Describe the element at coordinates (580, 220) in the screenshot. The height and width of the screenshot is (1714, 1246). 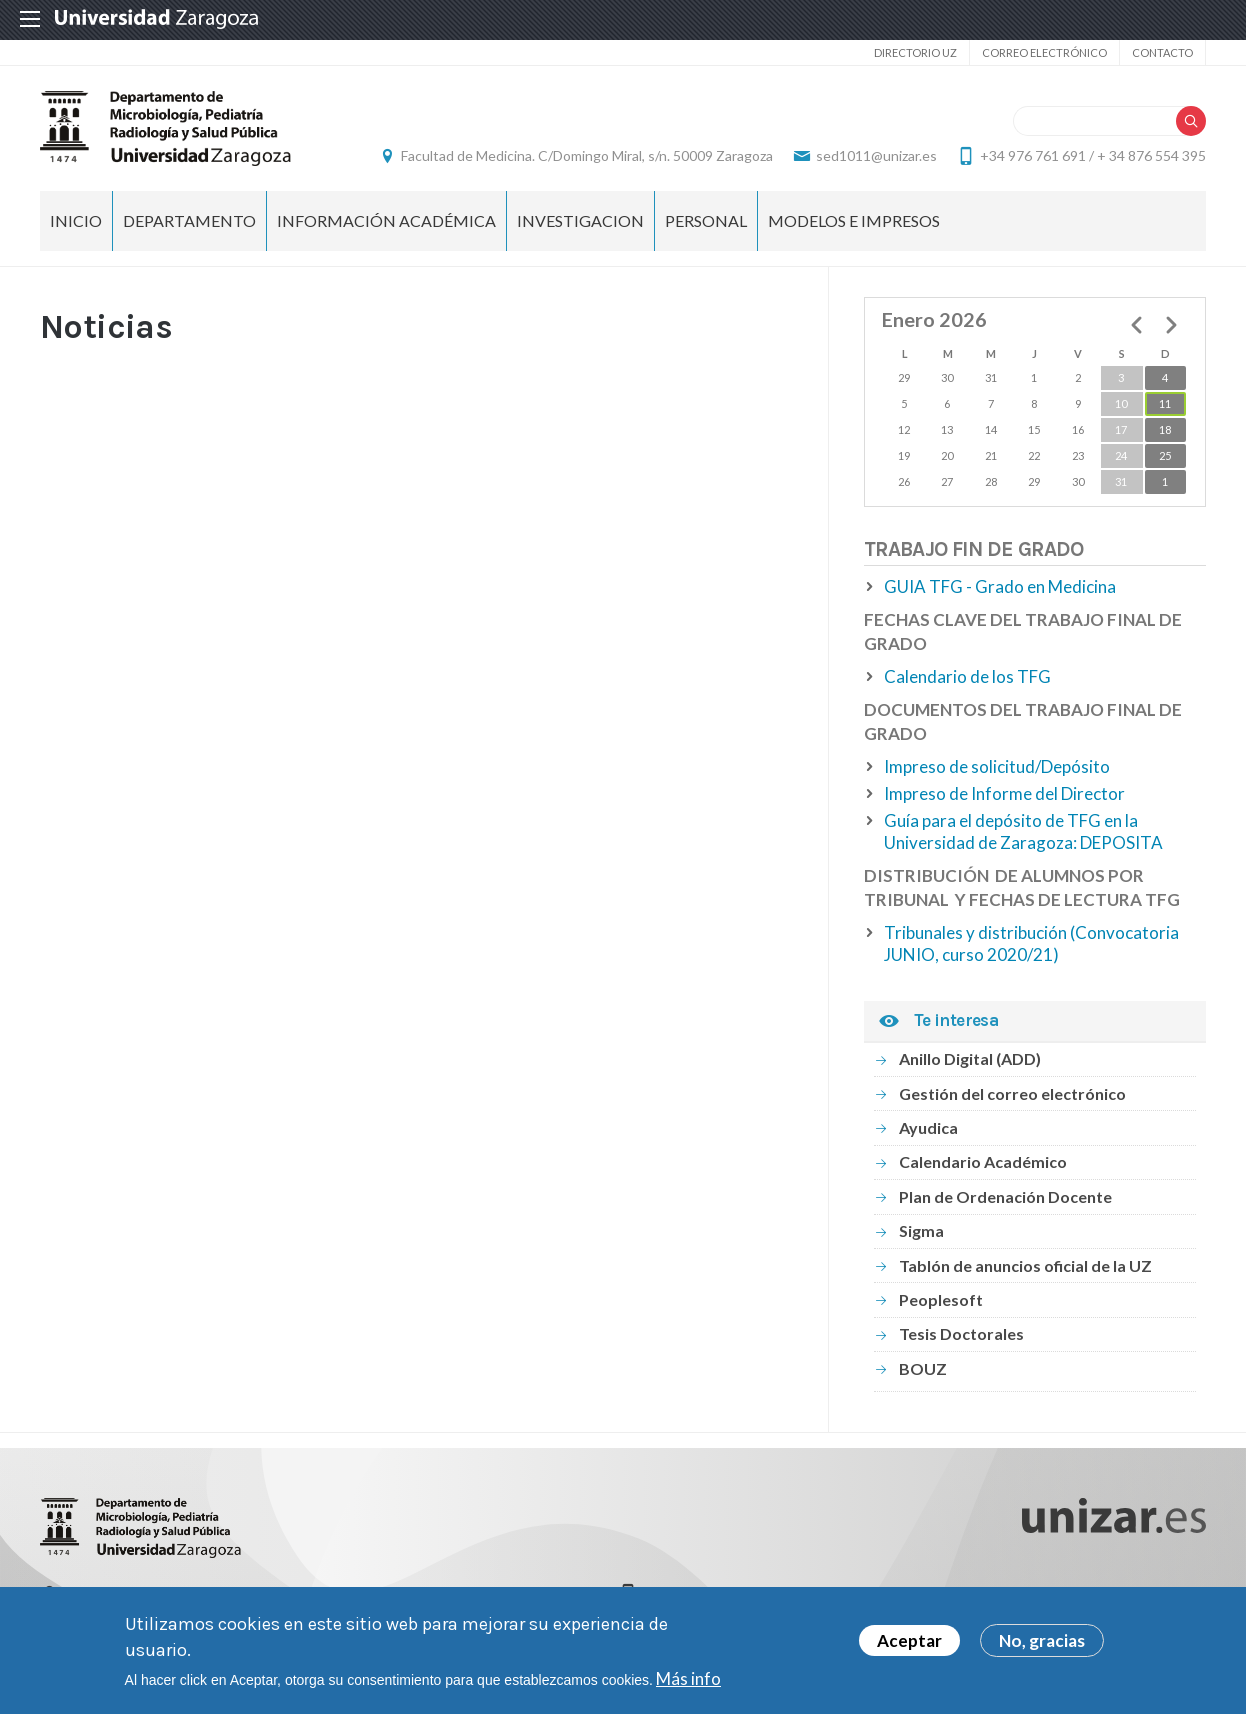
I see `INVESTIGACION [menuitem]` at that location.